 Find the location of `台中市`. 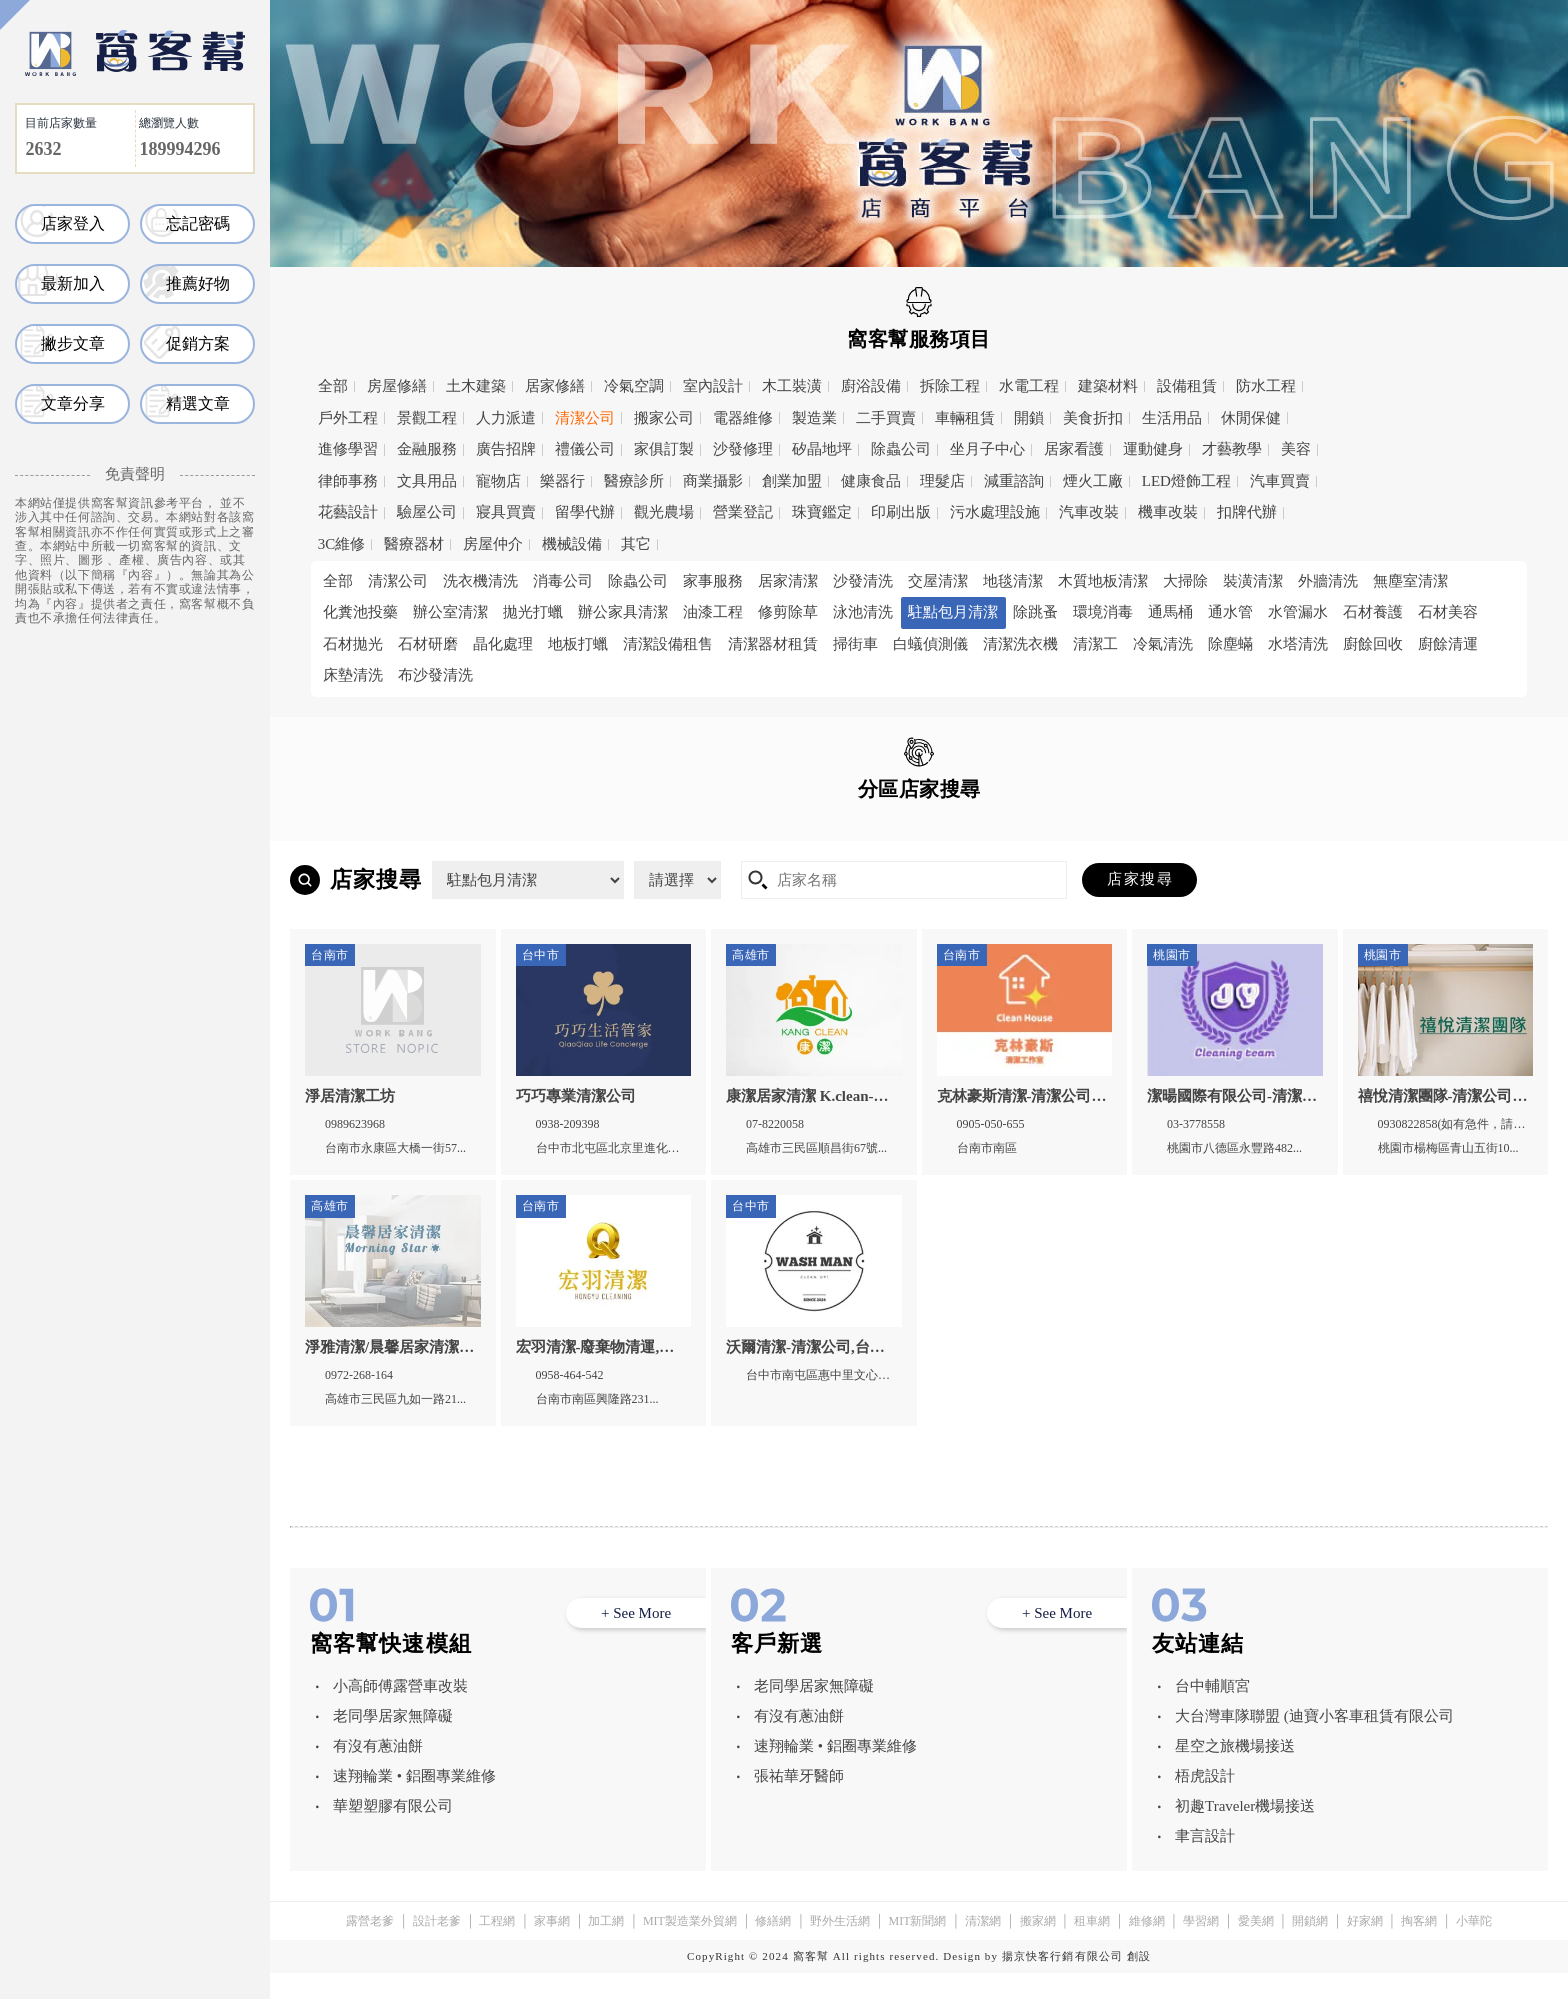

台中市 is located at coordinates (627, 834).